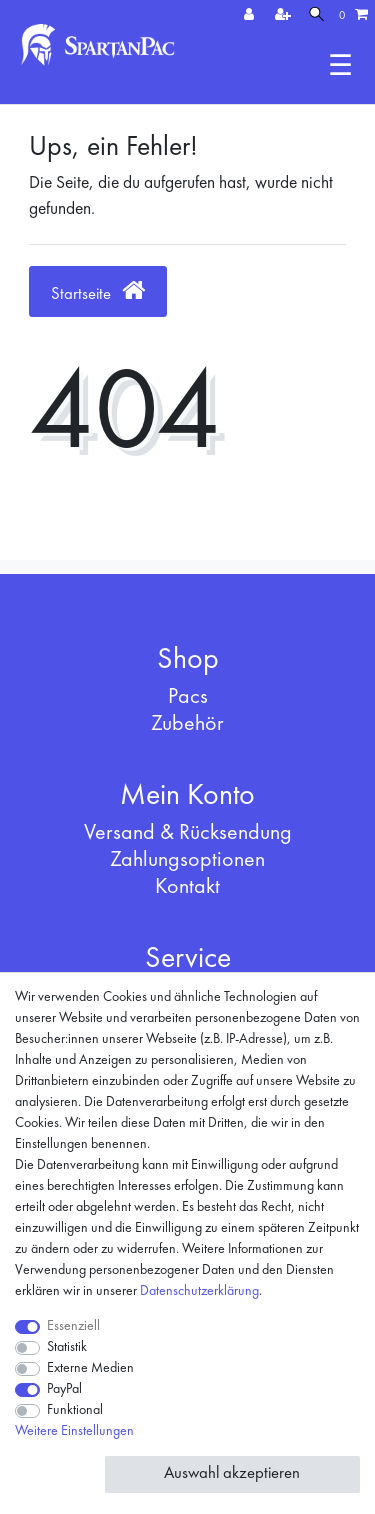  Describe the element at coordinates (75, 1410) in the screenshot. I see `Funktional` at that location.